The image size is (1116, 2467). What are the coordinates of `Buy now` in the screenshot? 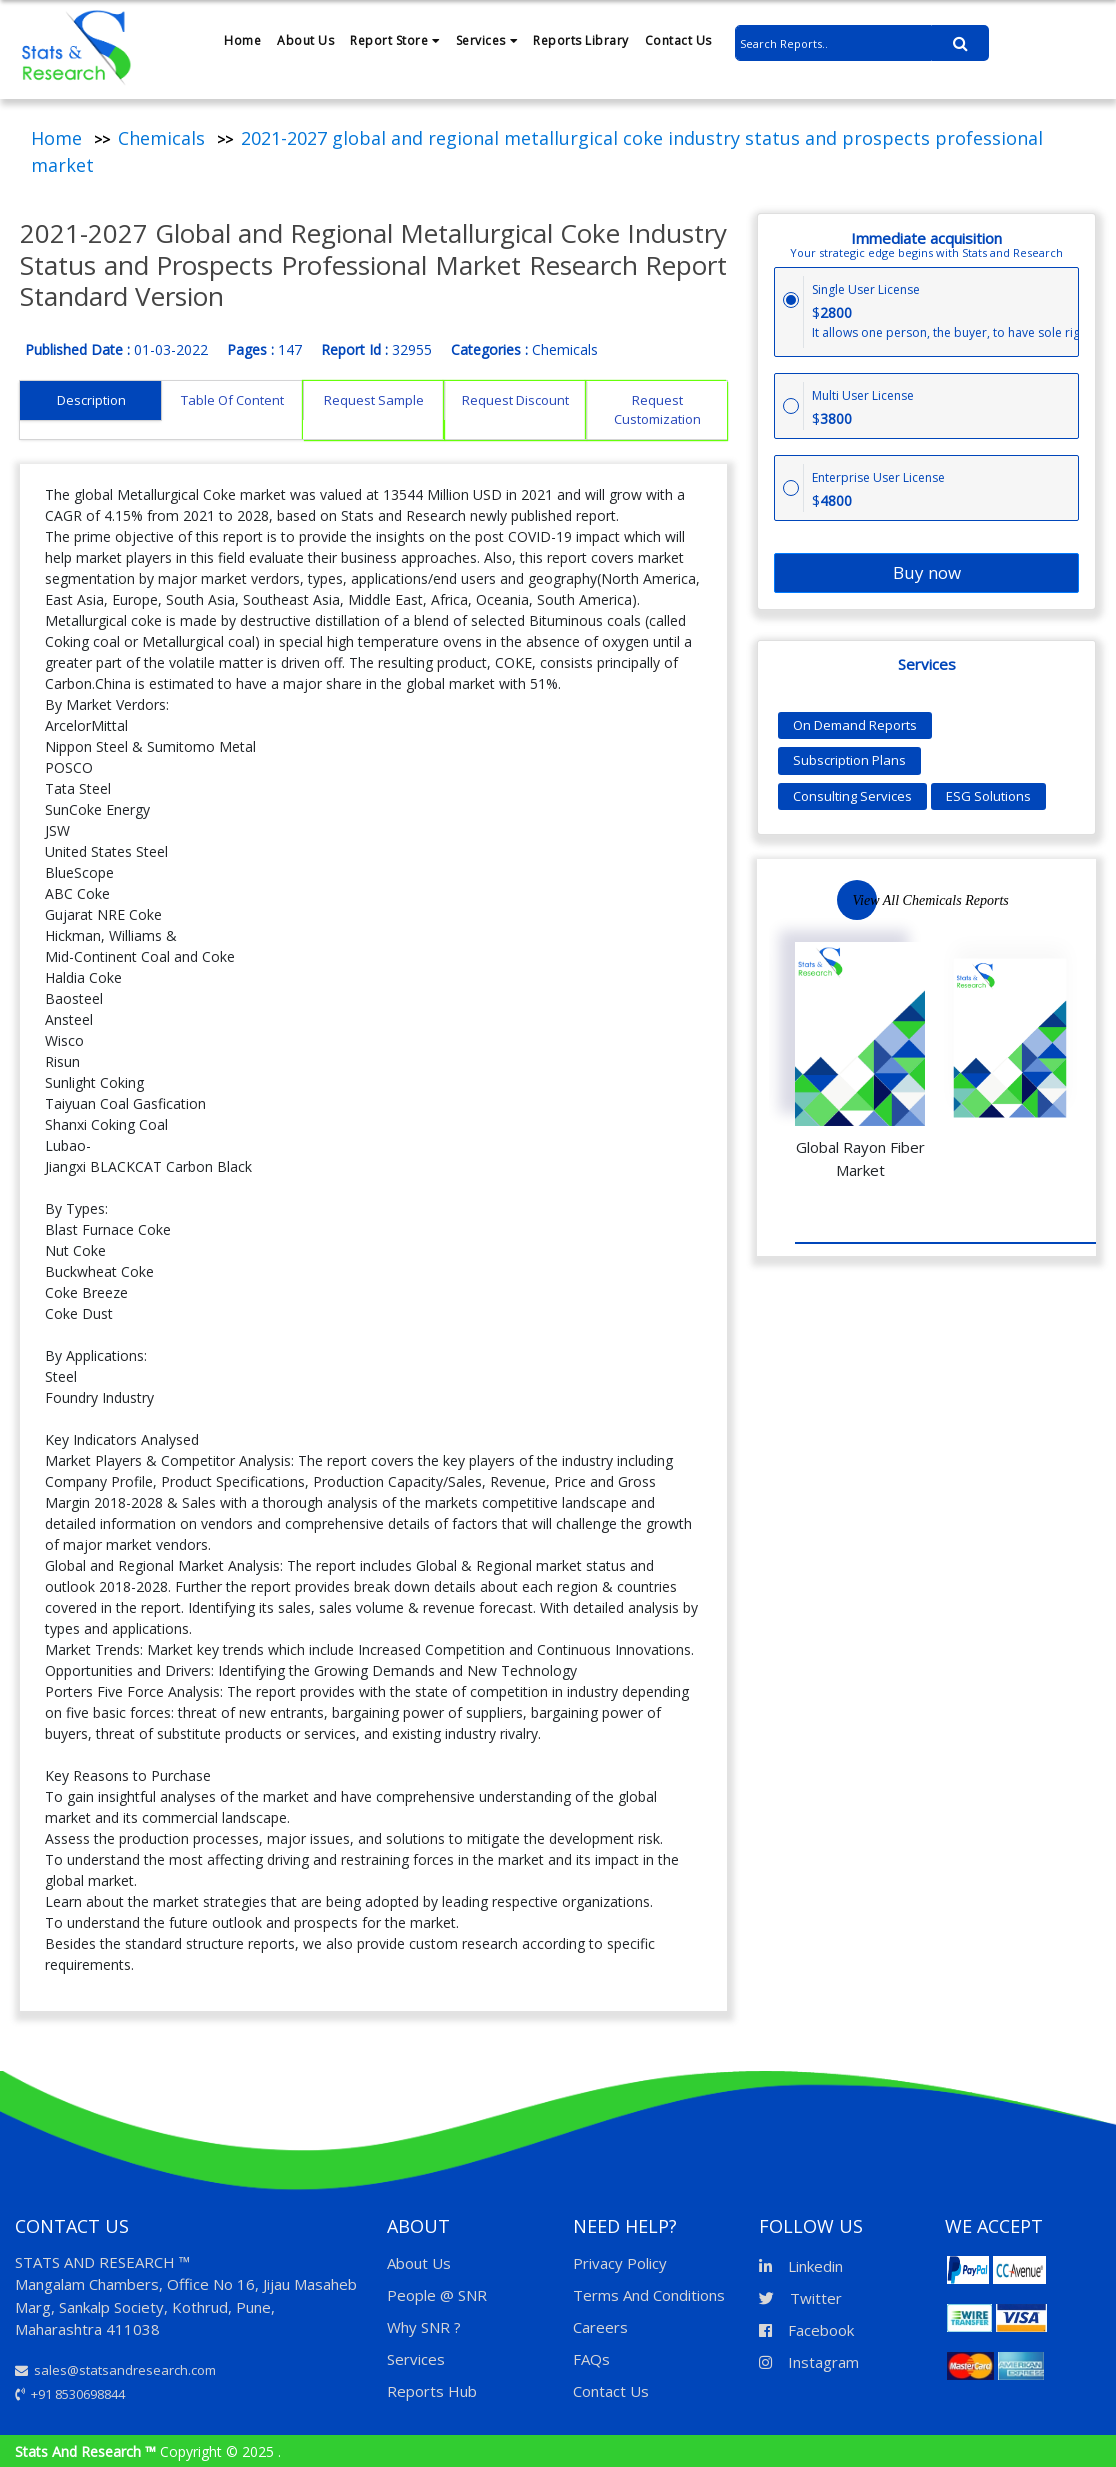 It's located at (927, 572).